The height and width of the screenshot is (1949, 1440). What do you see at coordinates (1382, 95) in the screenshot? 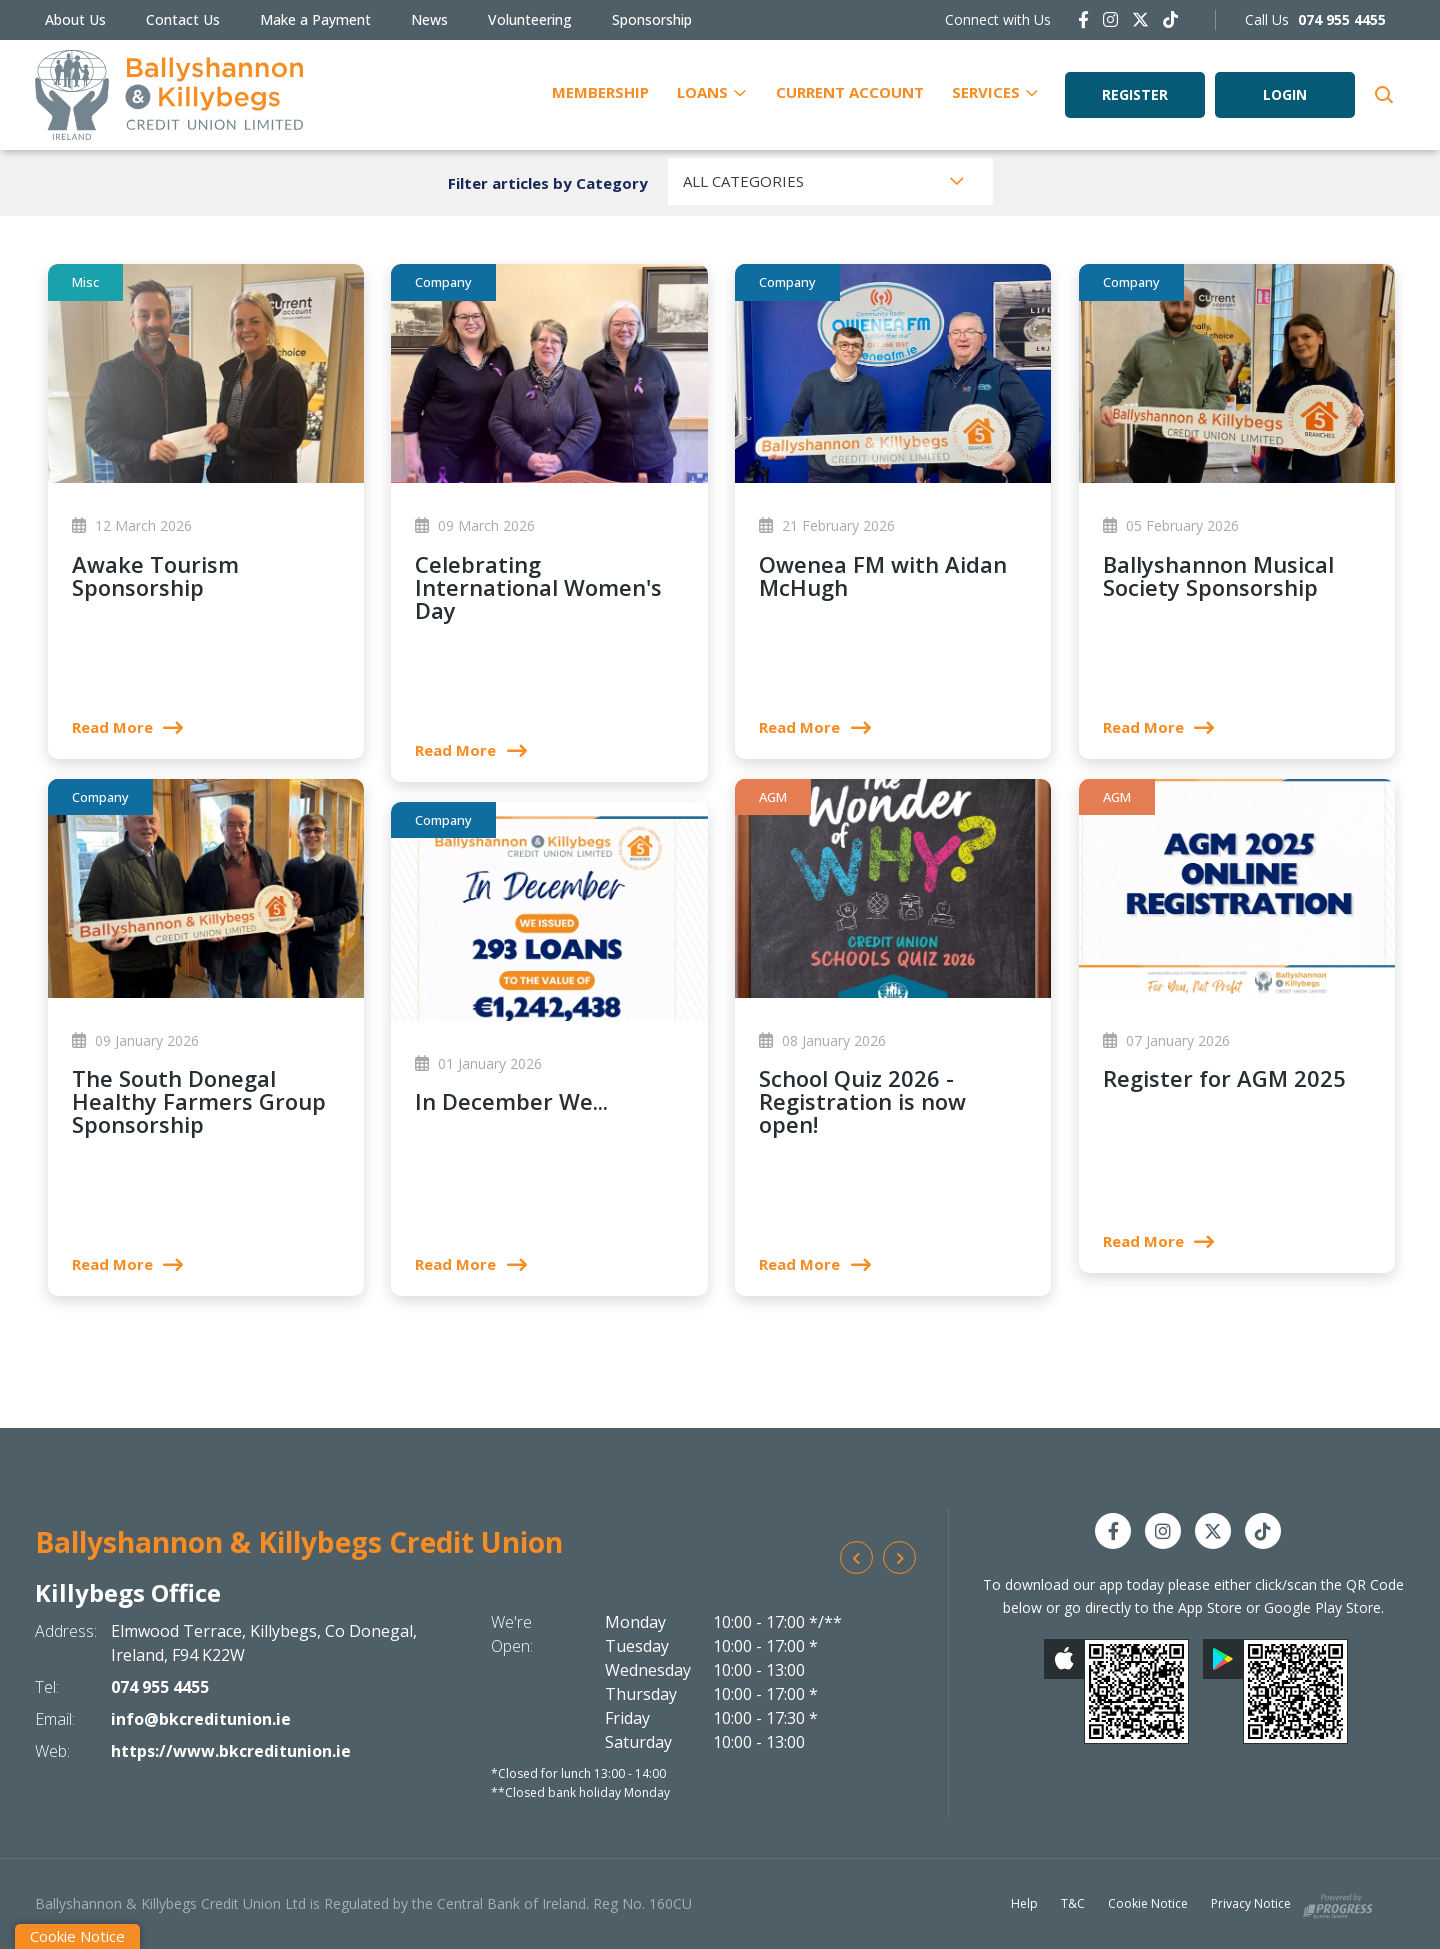
I see `[button]` at bounding box center [1382, 95].